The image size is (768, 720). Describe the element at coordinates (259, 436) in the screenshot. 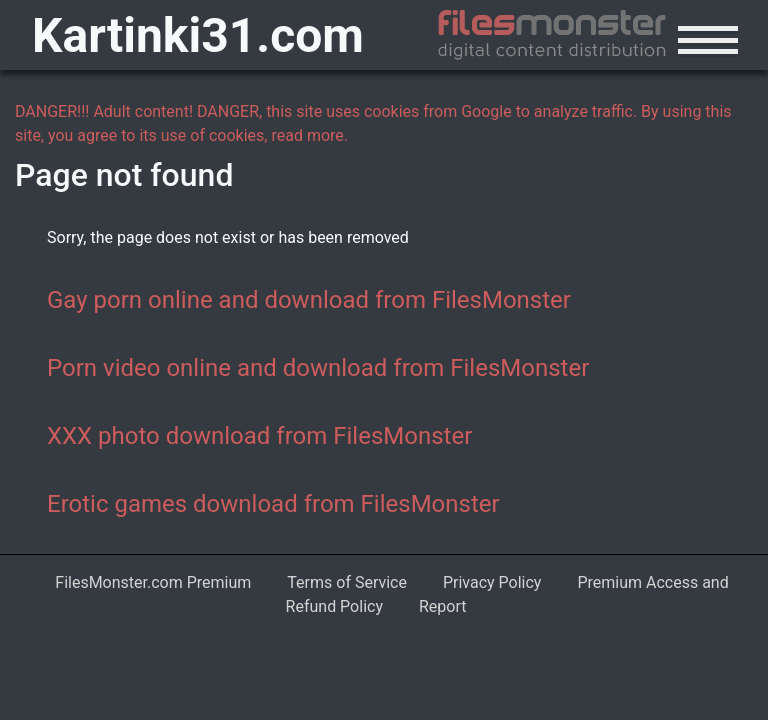

I see `XXX photo download from FilesMonster` at that location.